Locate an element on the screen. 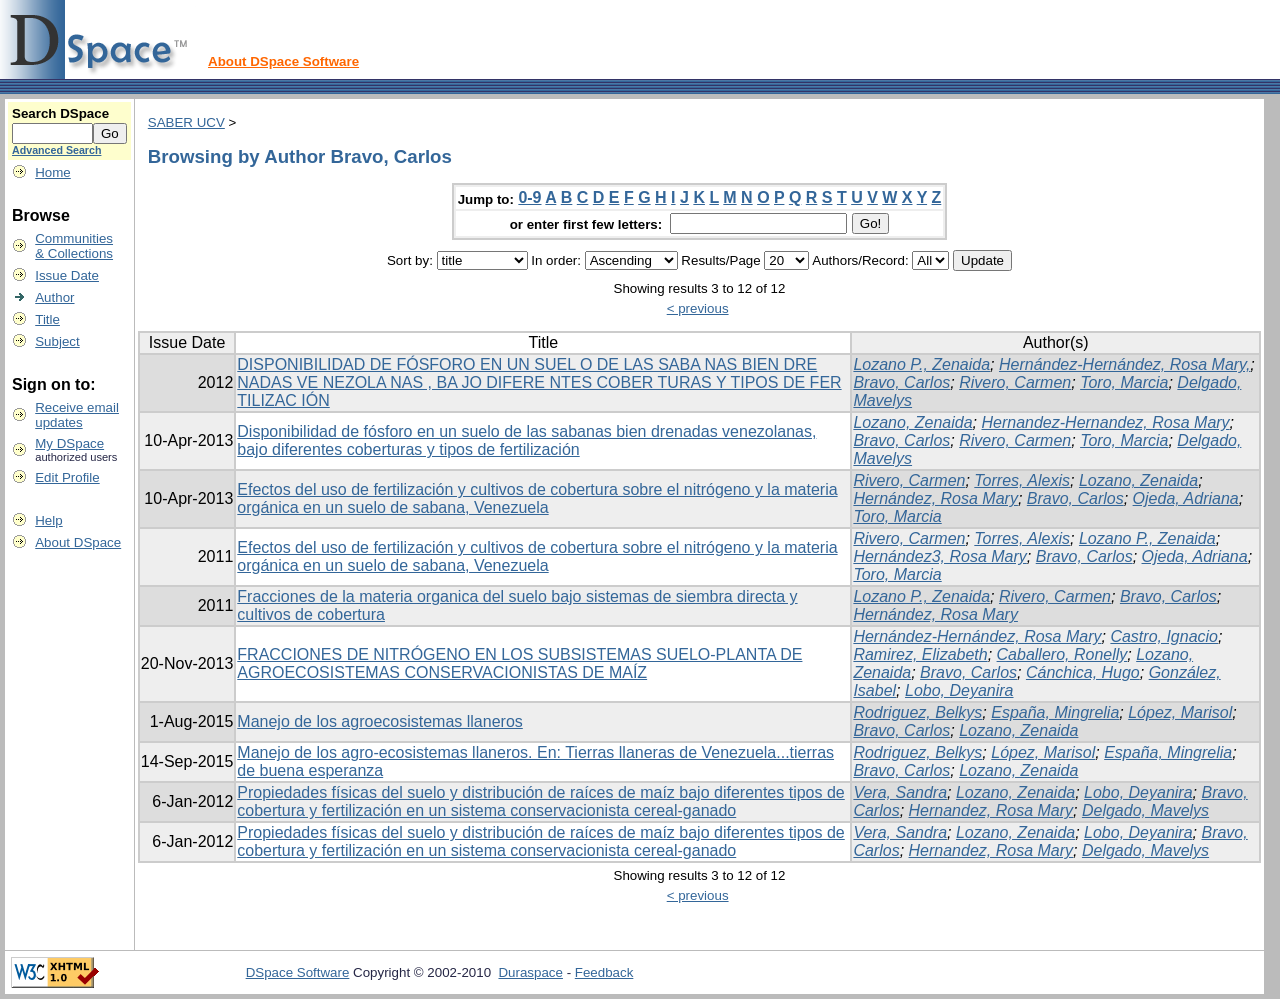  Hernández-Hernández, Rosa Mary is located at coordinates (977, 636).